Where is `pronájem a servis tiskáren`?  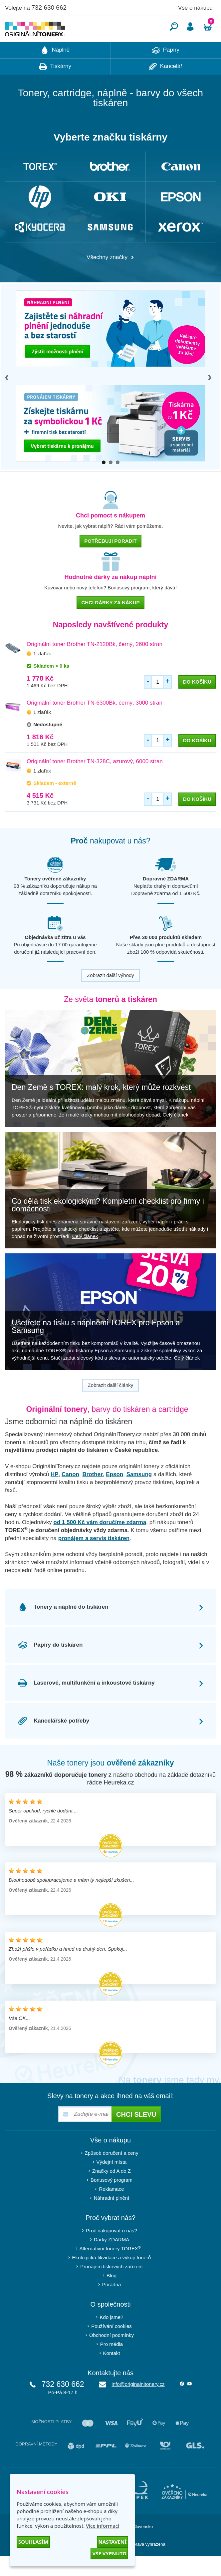
pronájem a servis tiskáren is located at coordinates (94, 1558).